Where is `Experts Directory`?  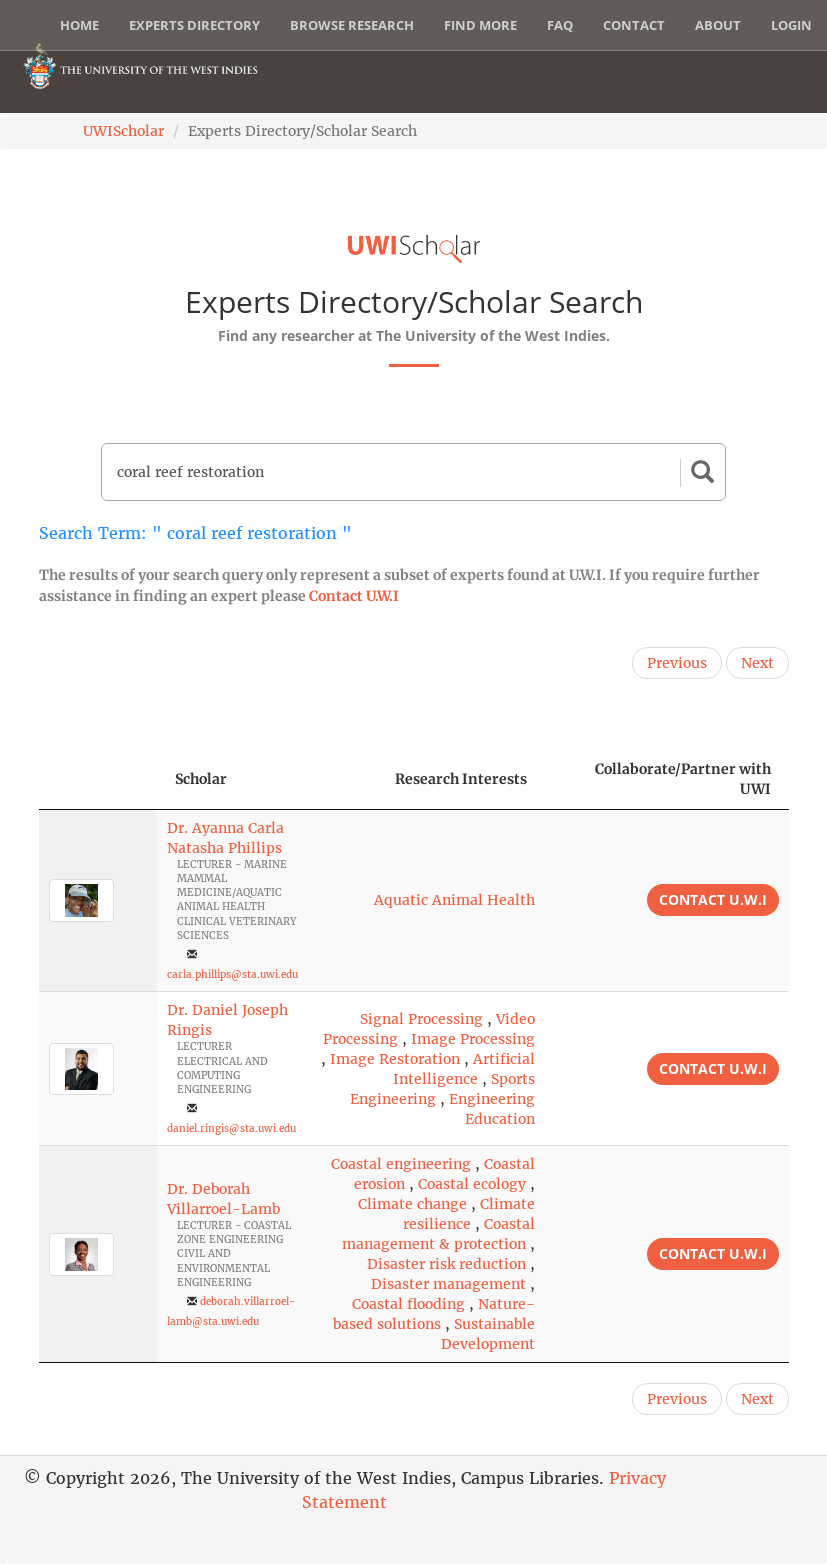 Experts Directory is located at coordinates (194, 25).